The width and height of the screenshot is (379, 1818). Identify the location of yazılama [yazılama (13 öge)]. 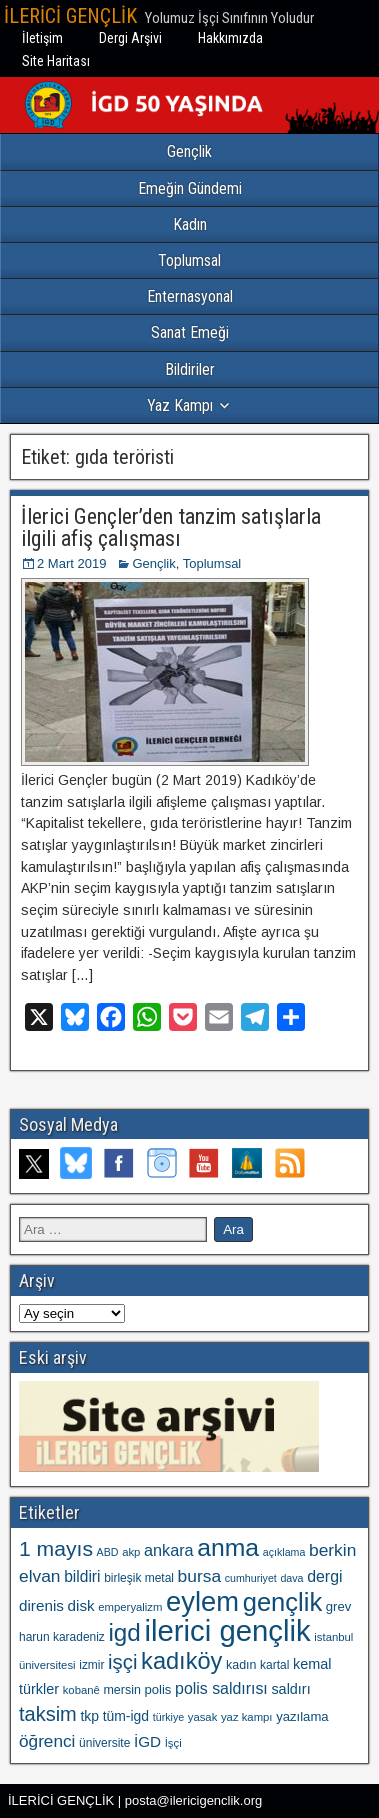
(302, 1716).